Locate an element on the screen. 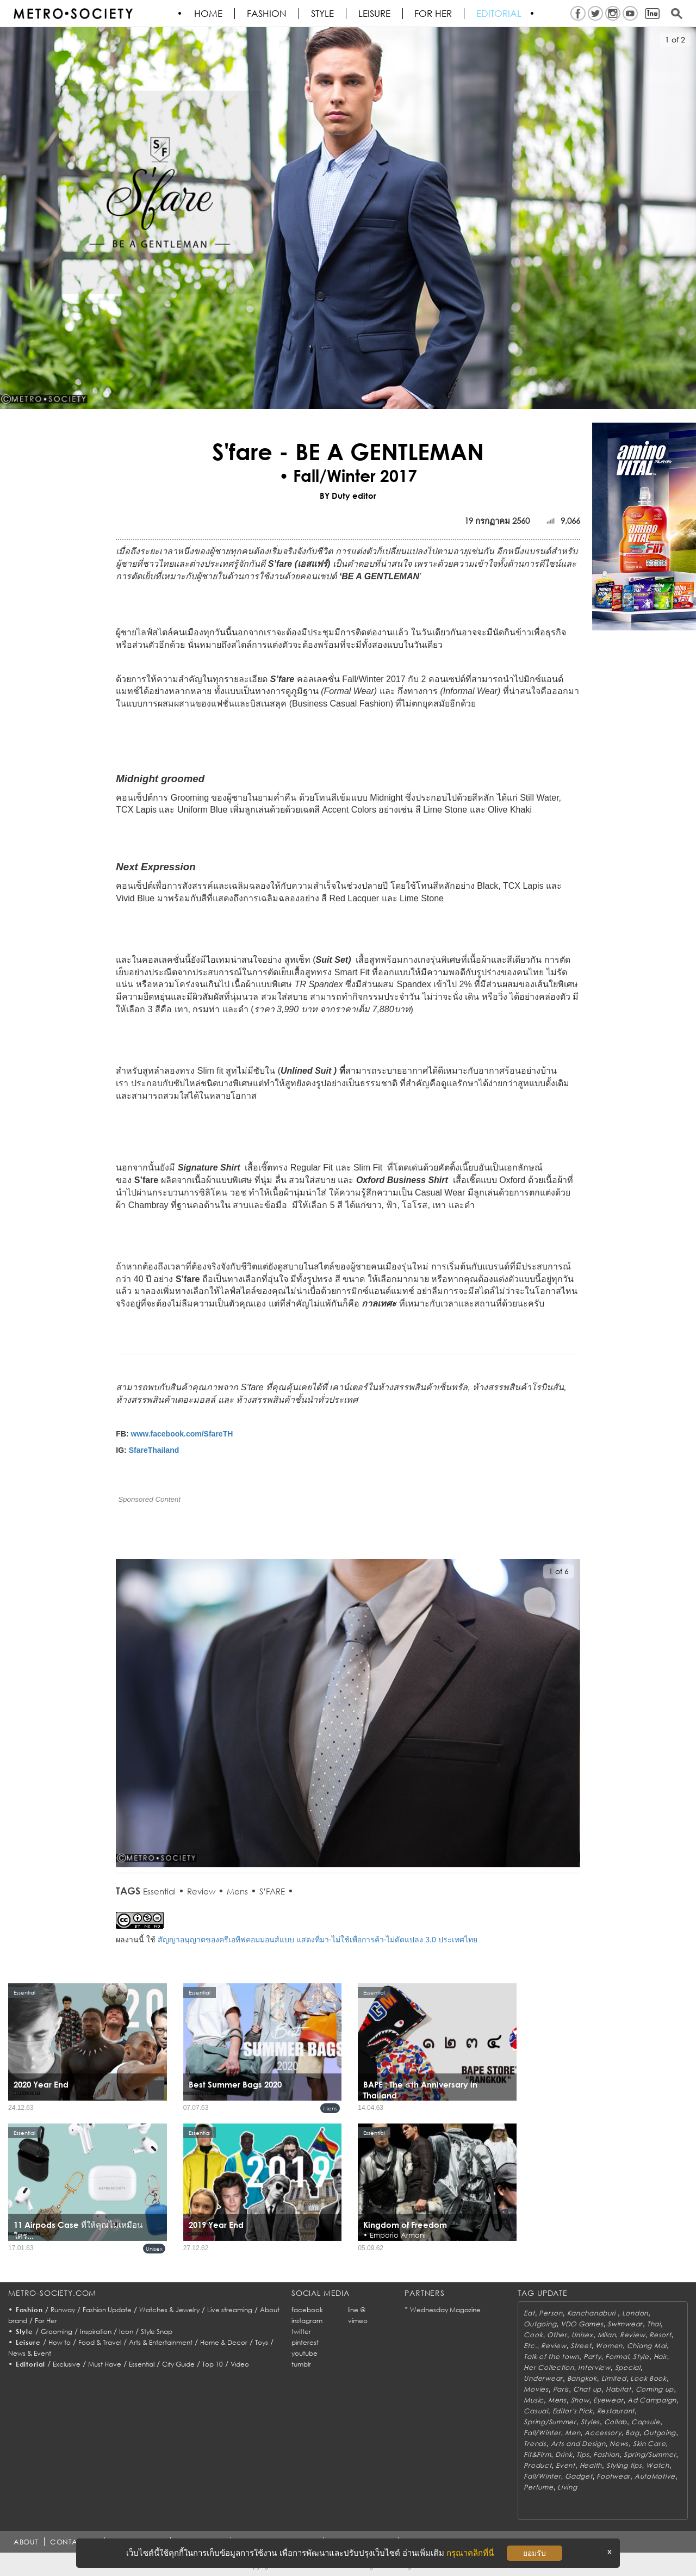 This screenshot has width=696, height=2576. Styles is located at coordinates (590, 2422).